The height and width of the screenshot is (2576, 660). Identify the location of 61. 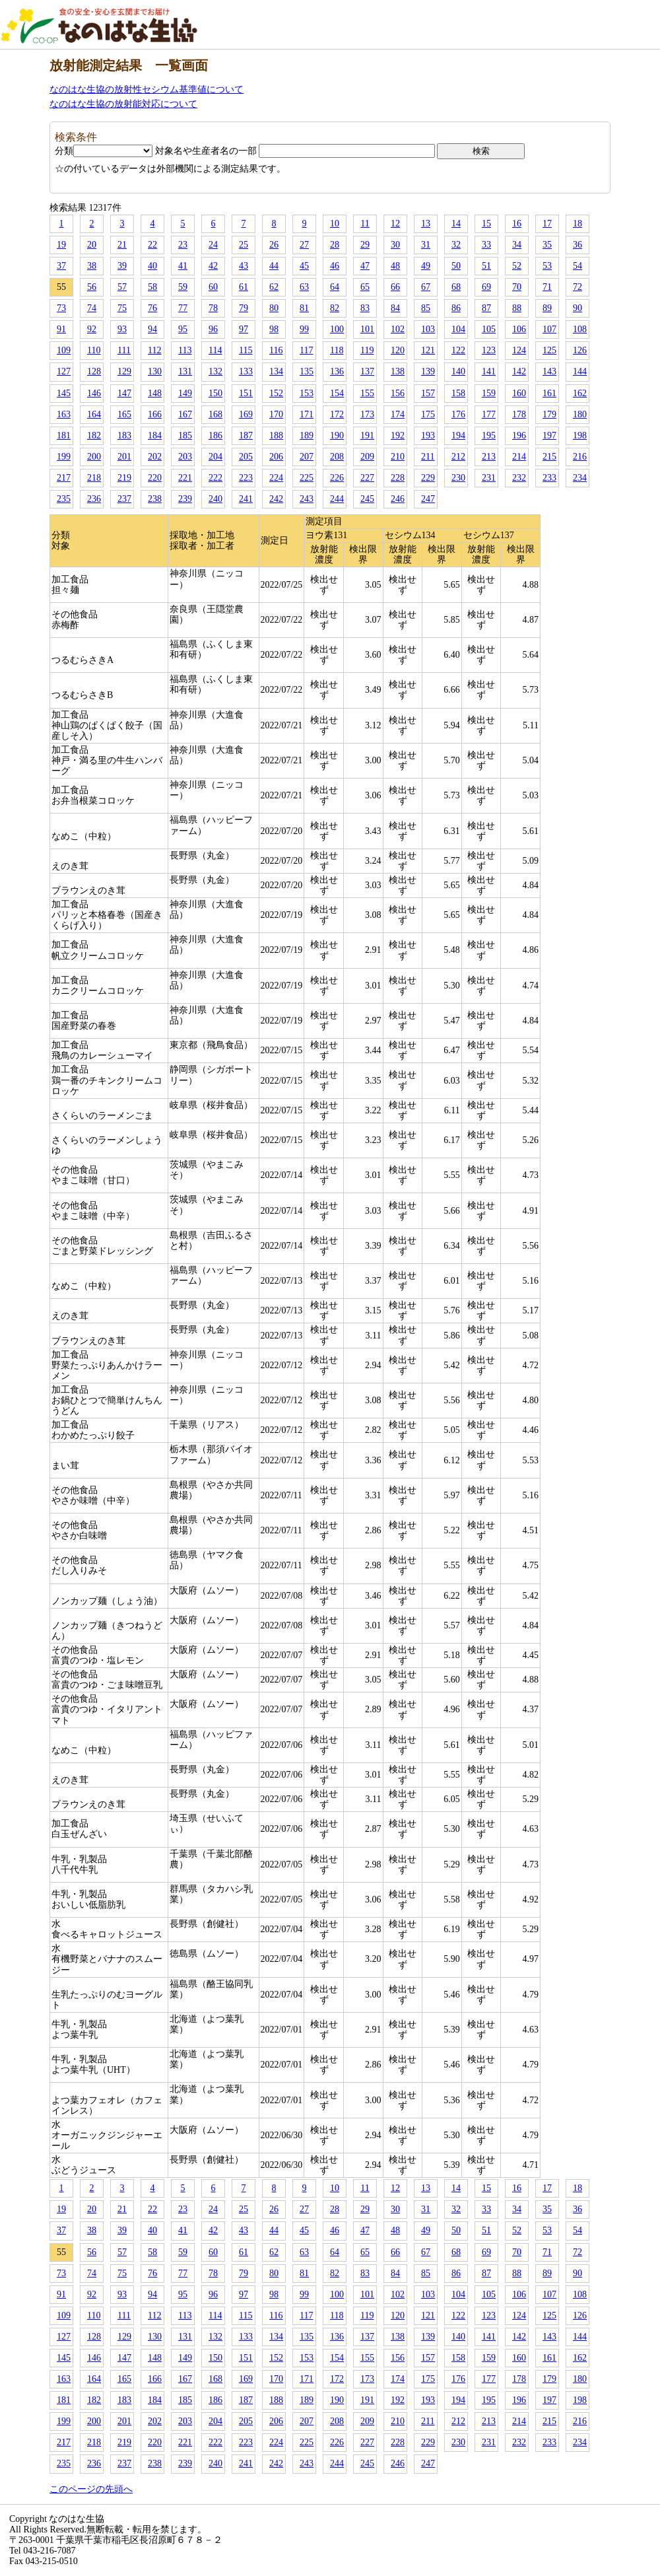
(243, 287).